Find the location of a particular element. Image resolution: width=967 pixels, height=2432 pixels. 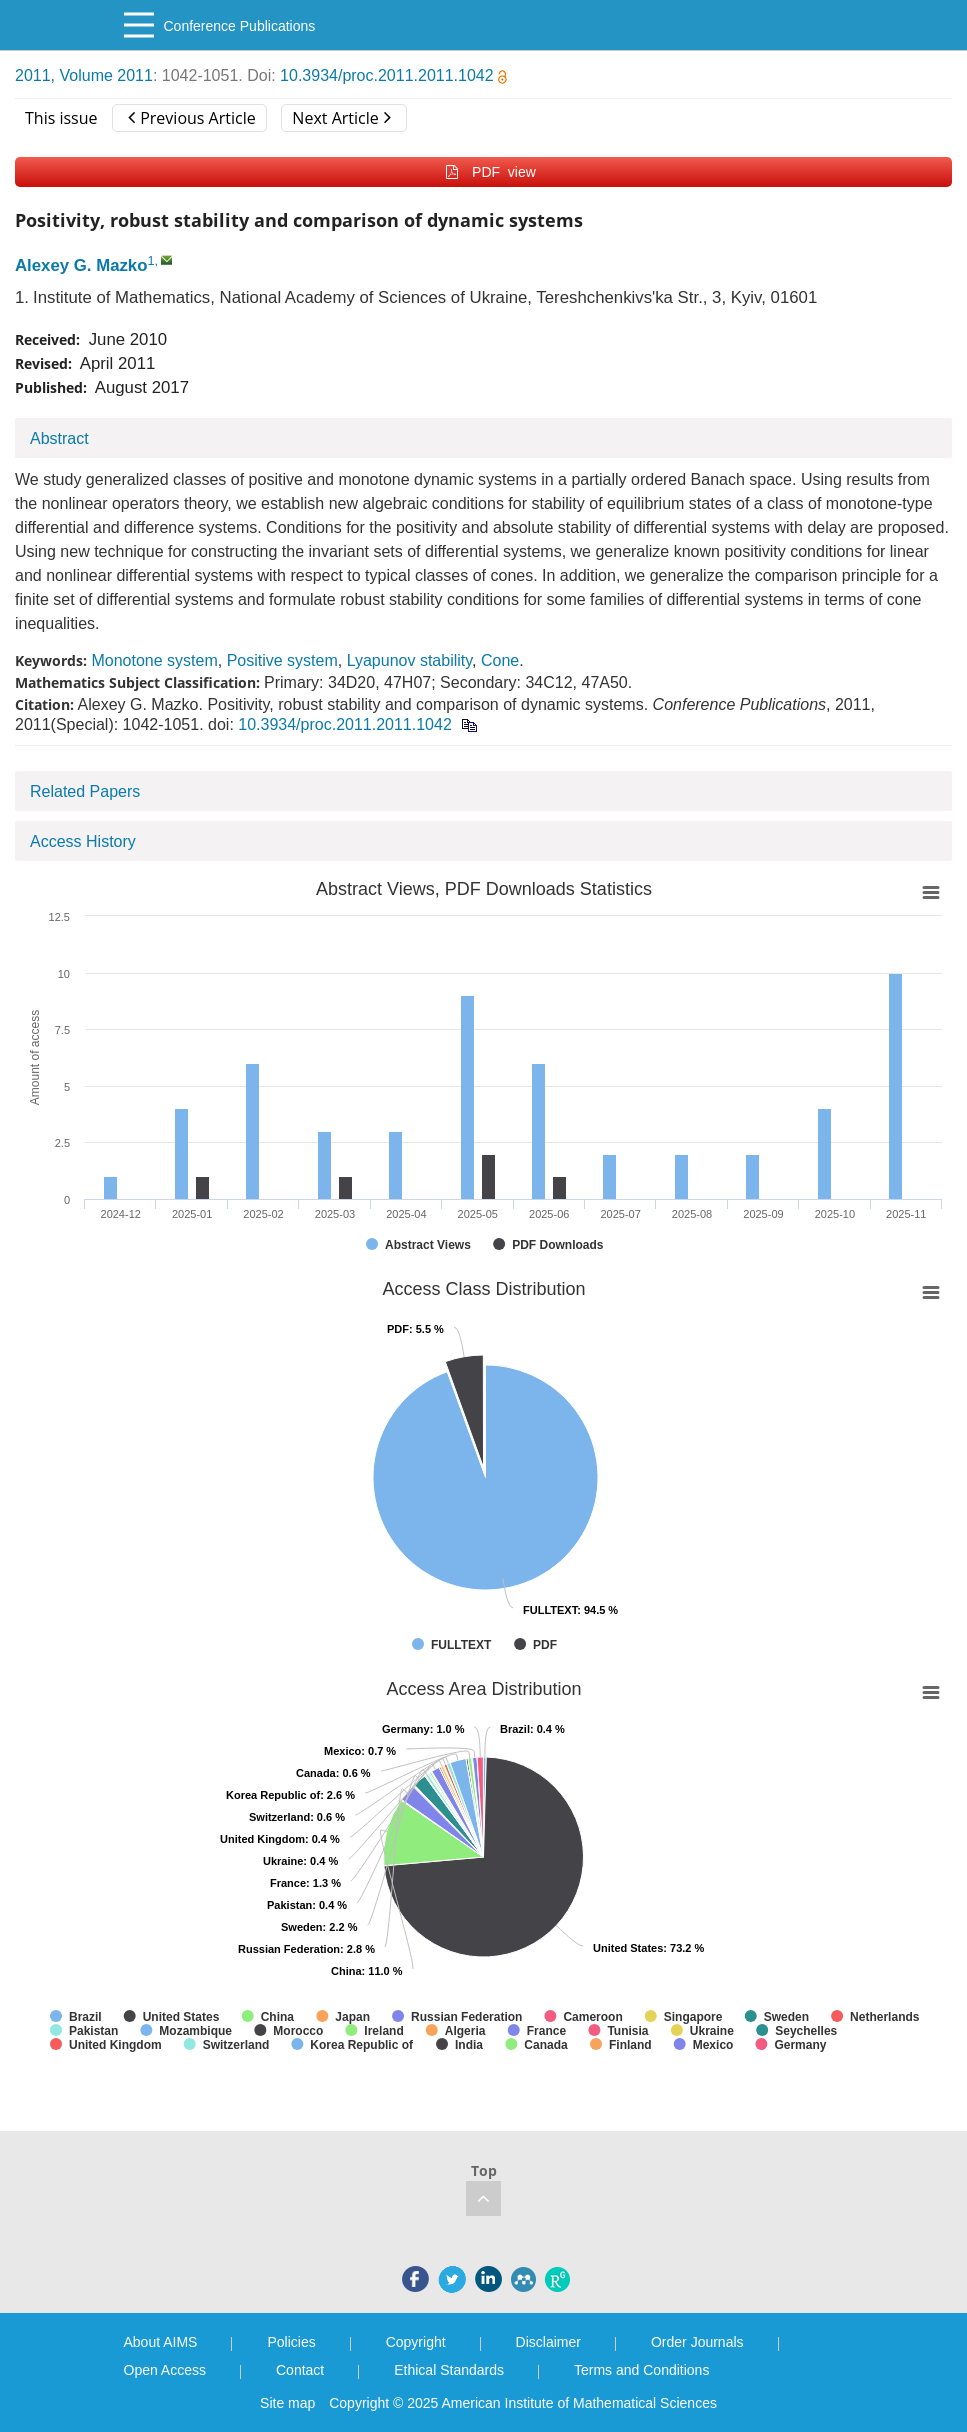

Access History is located at coordinates (83, 841).